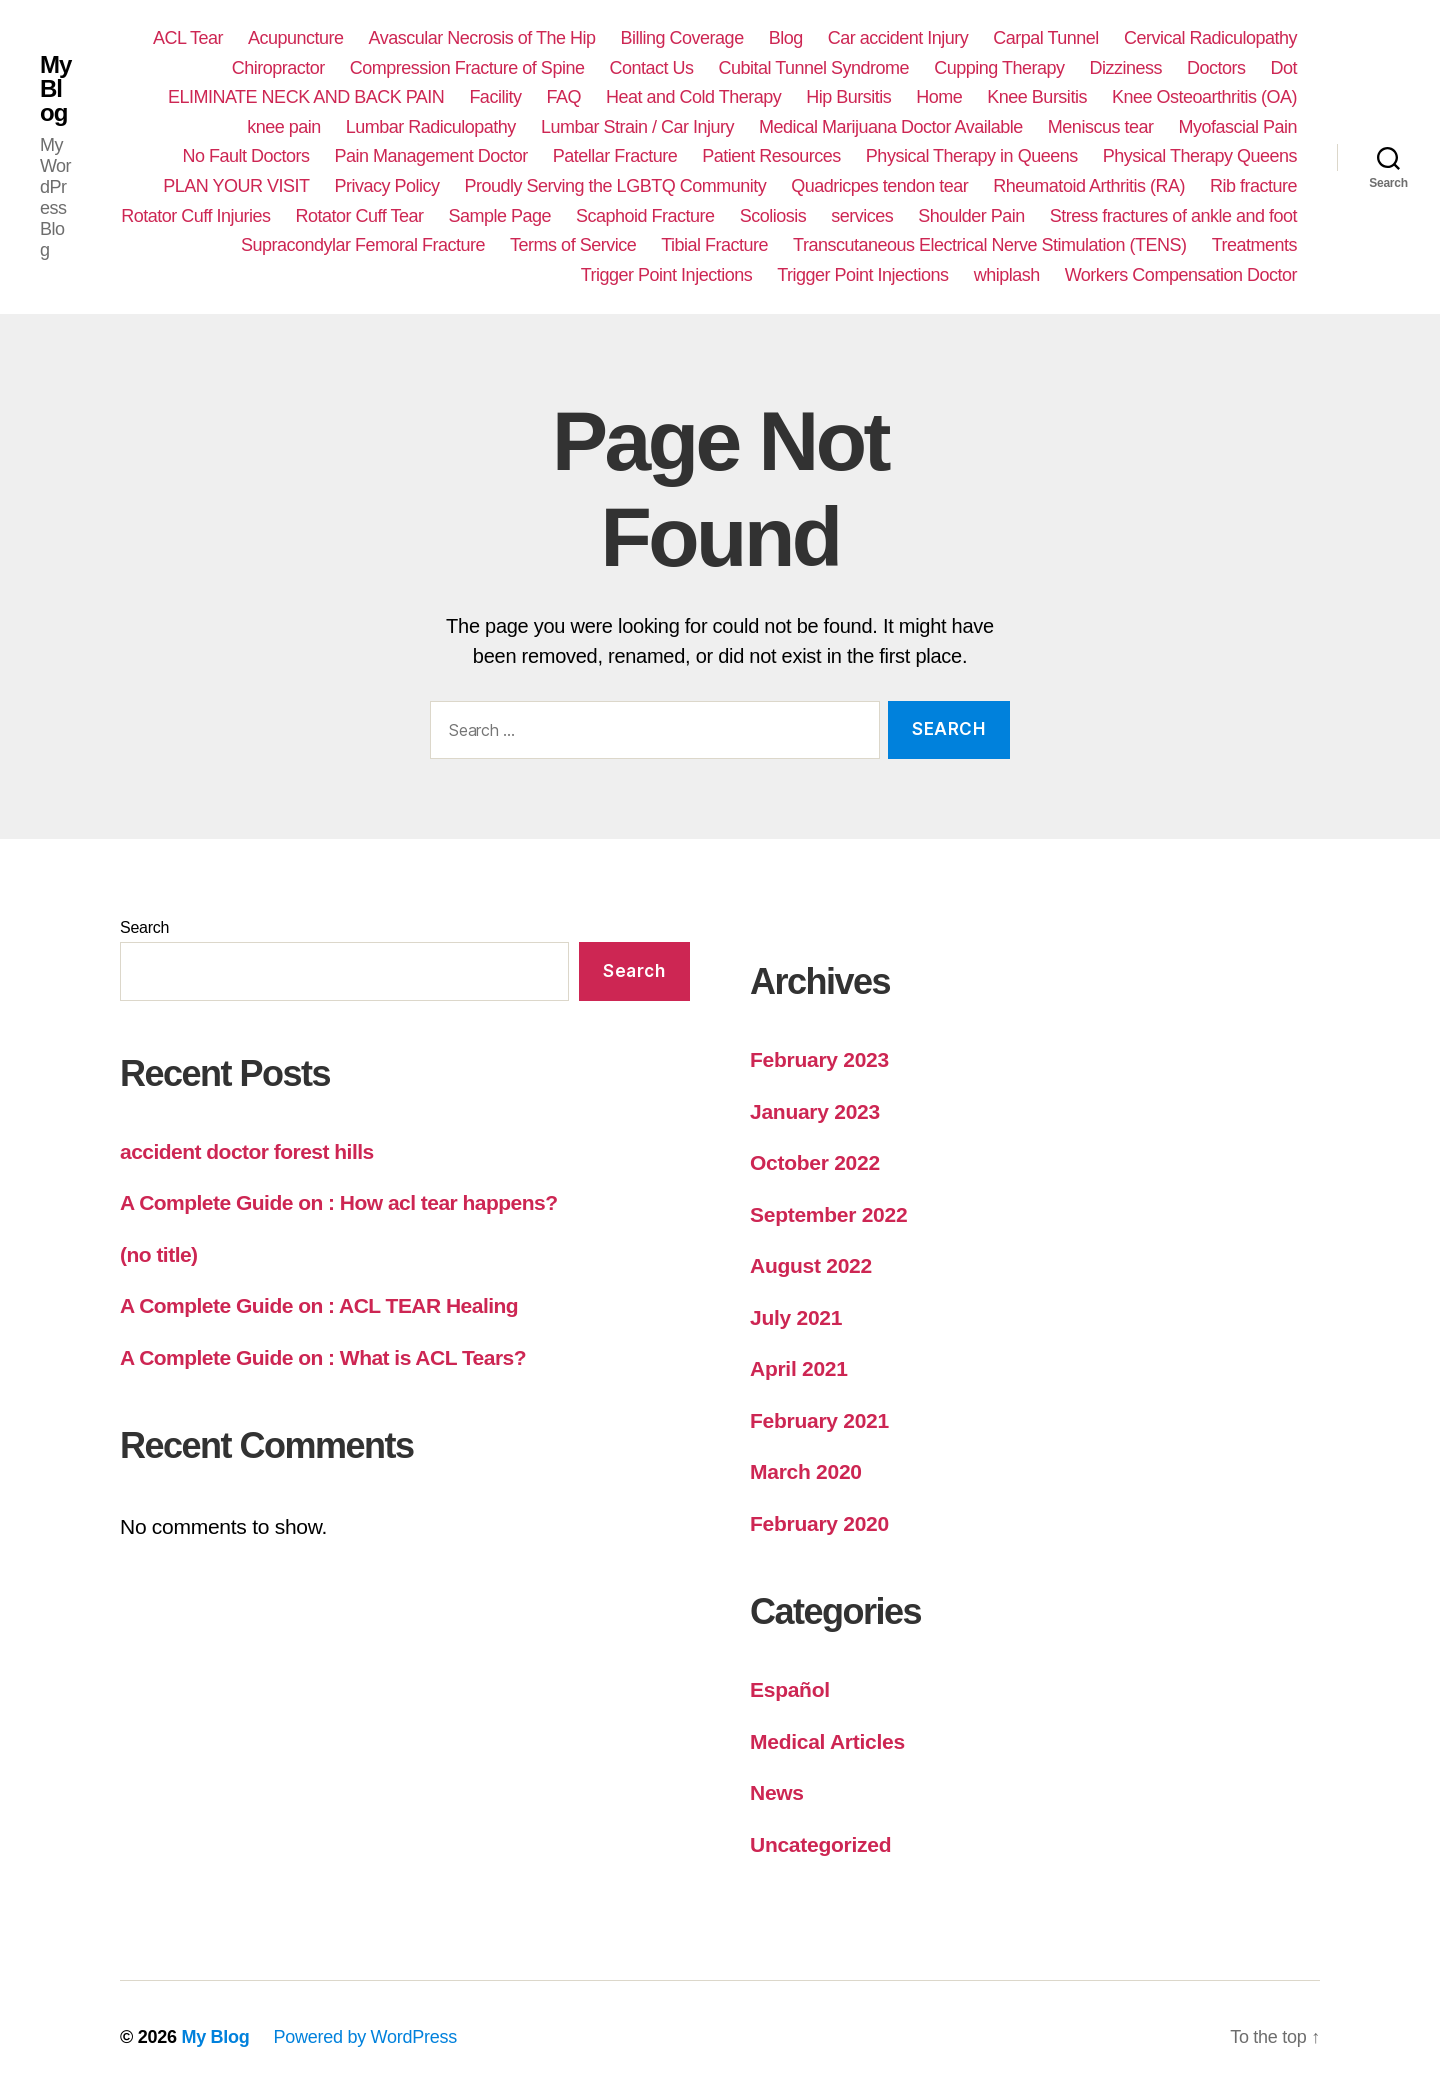  What do you see at coordinates (990, 245) in the screenshot?
I see `Transcutaneous Electrical Nerve Stimulation (TENS)` at bounding box center [990, 245].